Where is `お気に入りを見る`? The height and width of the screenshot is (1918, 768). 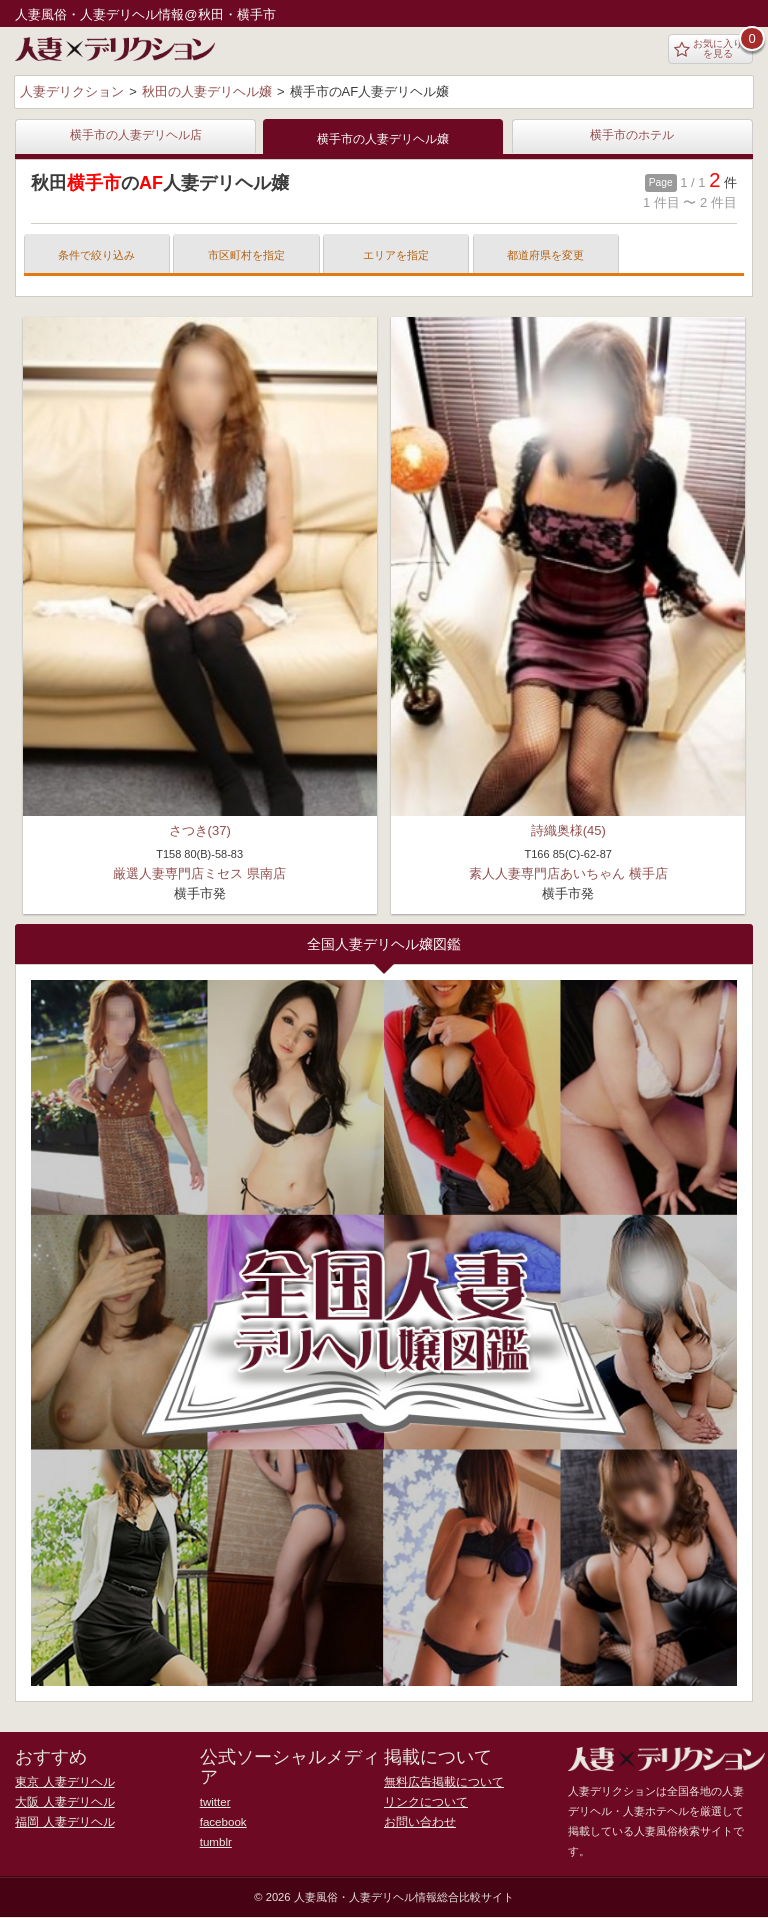 お気に入りを見る is located at coordinates (708, 48).